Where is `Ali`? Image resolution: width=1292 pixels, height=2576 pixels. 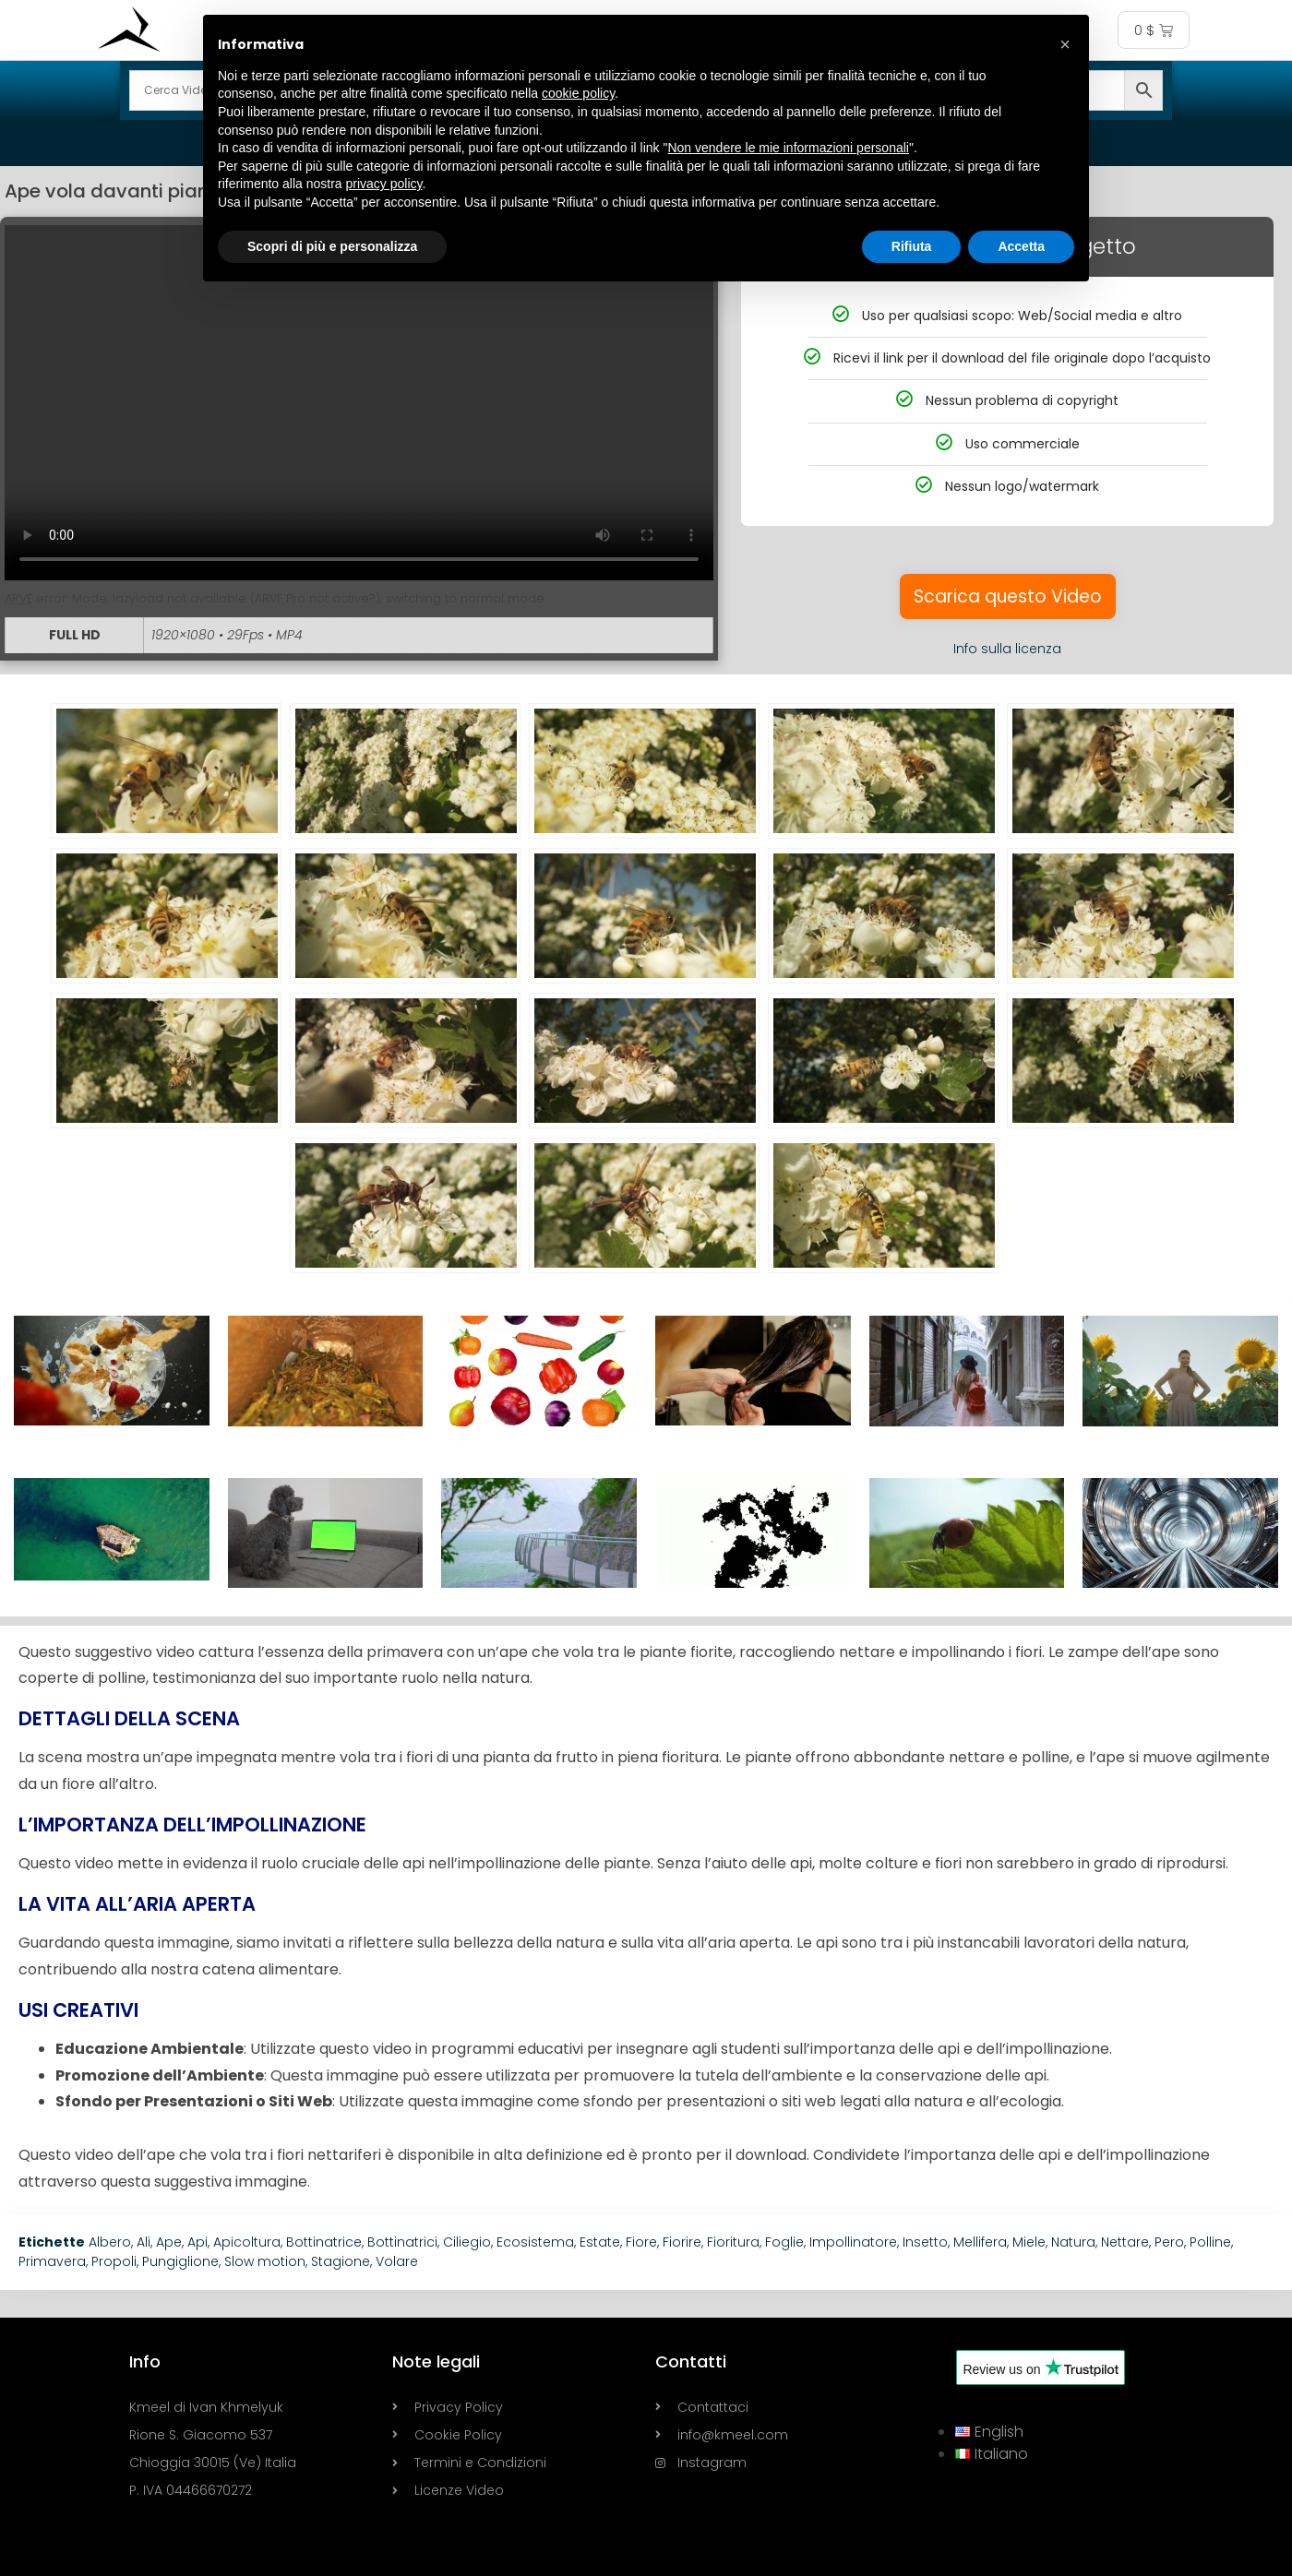
Ali is located at coordinates (143, 2242).